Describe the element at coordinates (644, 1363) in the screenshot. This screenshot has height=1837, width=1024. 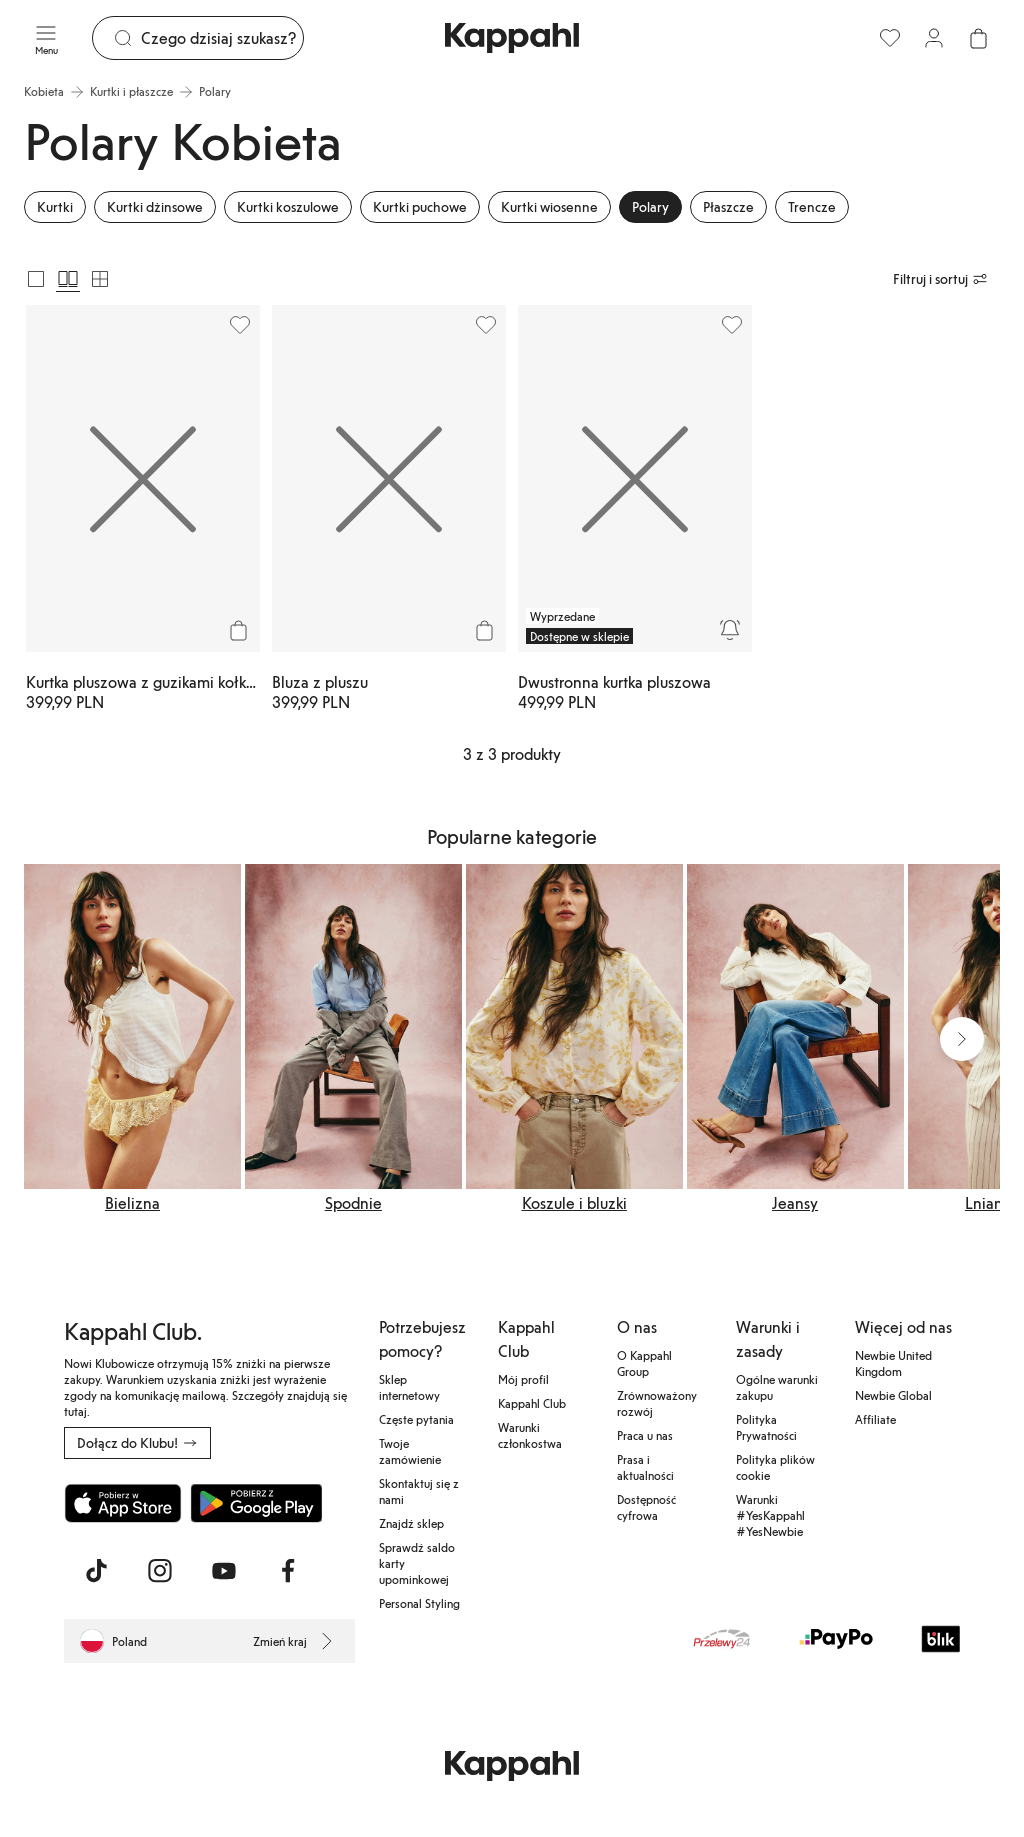
I see `O Kappahl Group` at that location.